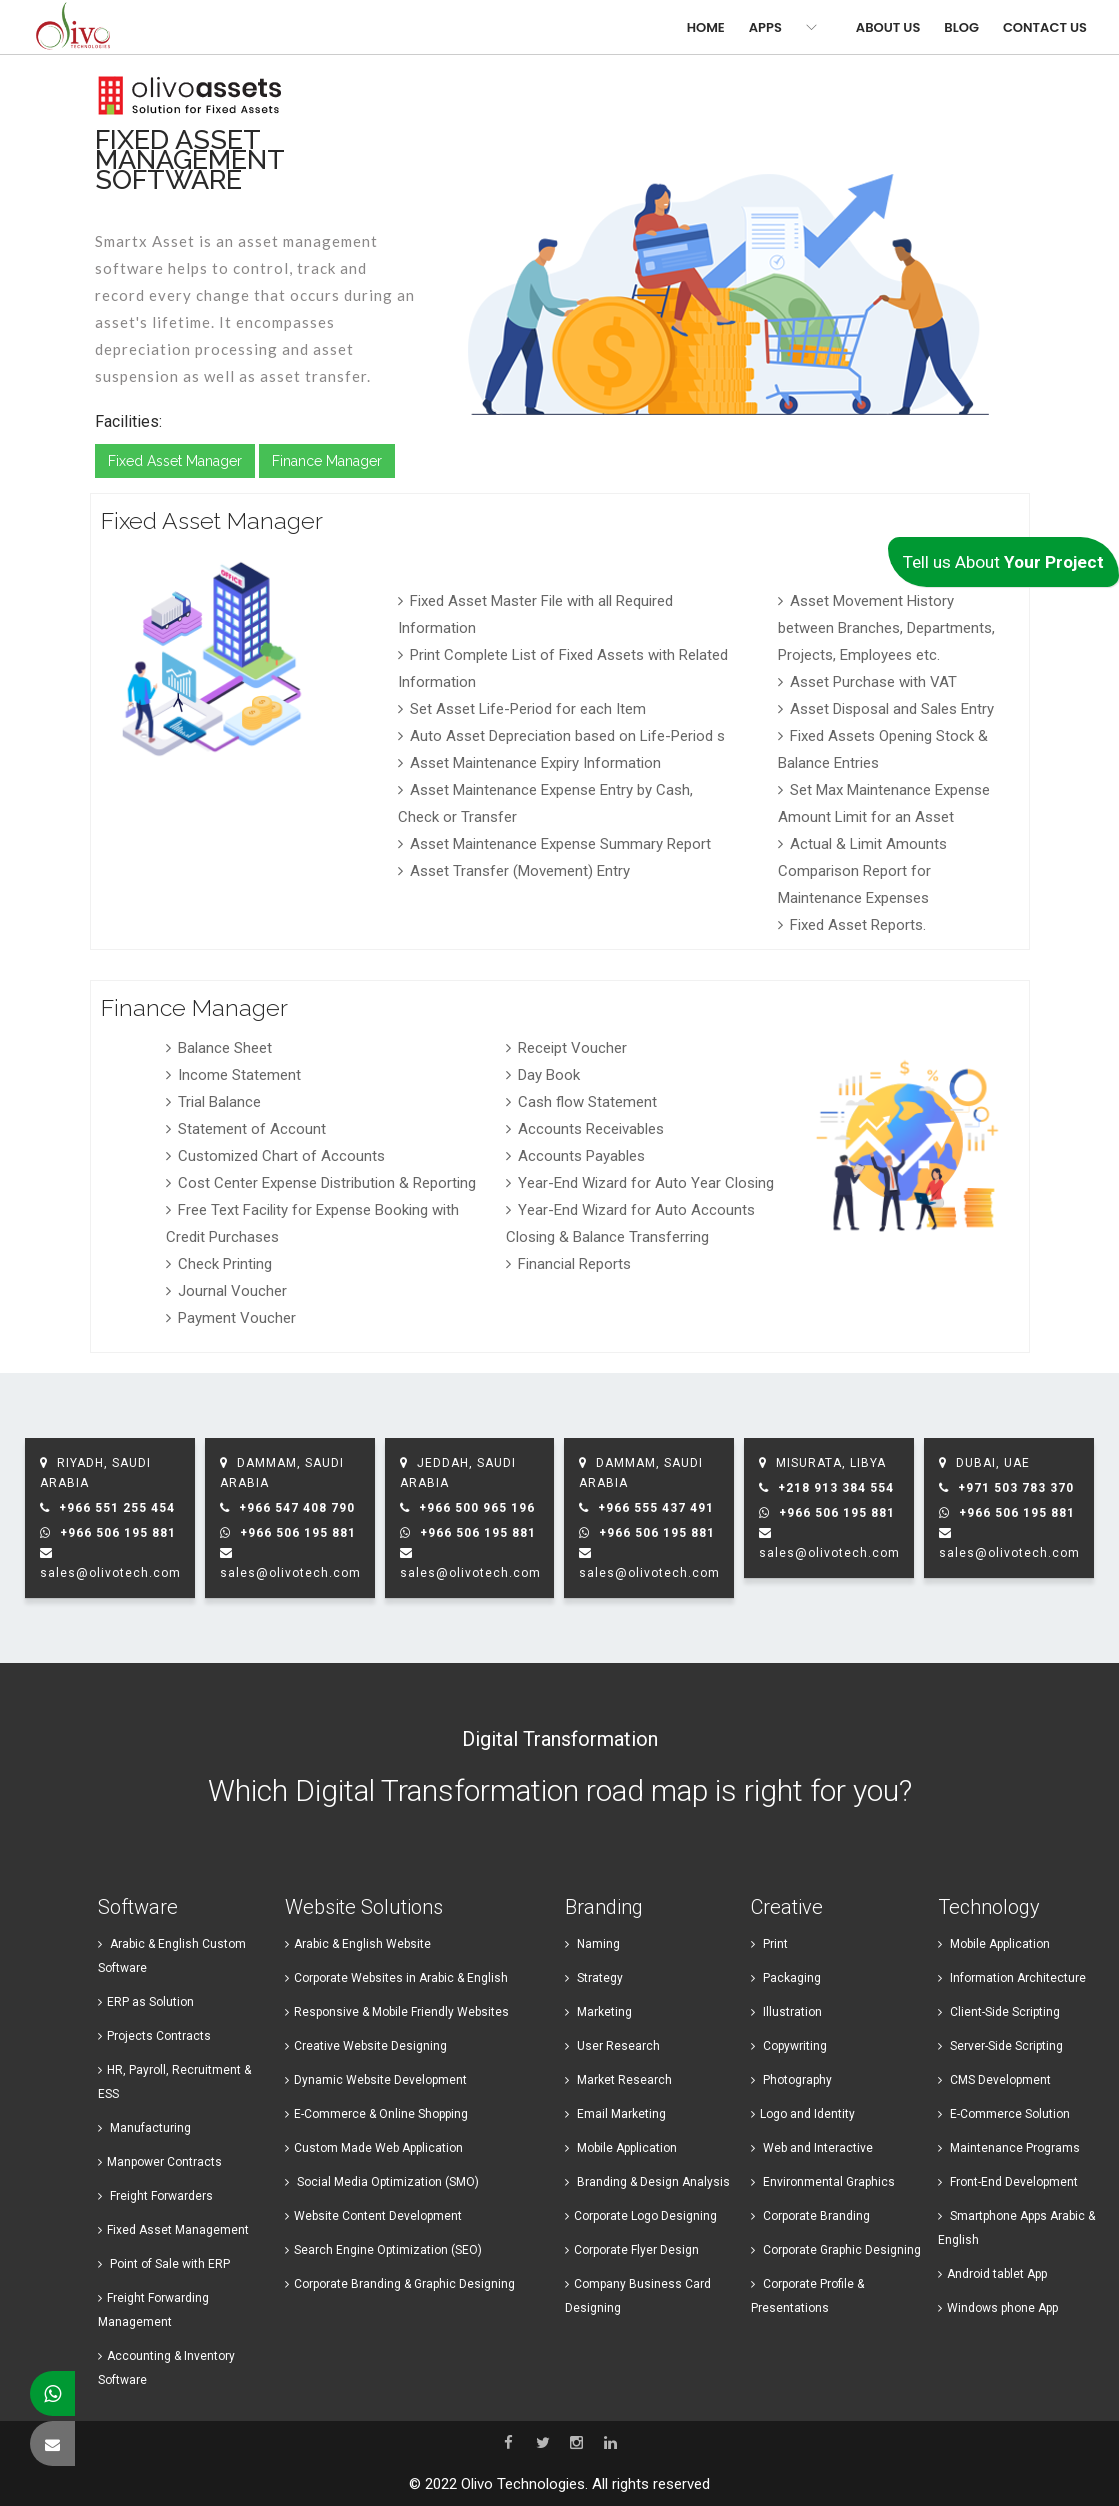 This screenshot has width=1119, height=2506. I want to click on ERP as Solution, so click(146, 2002).